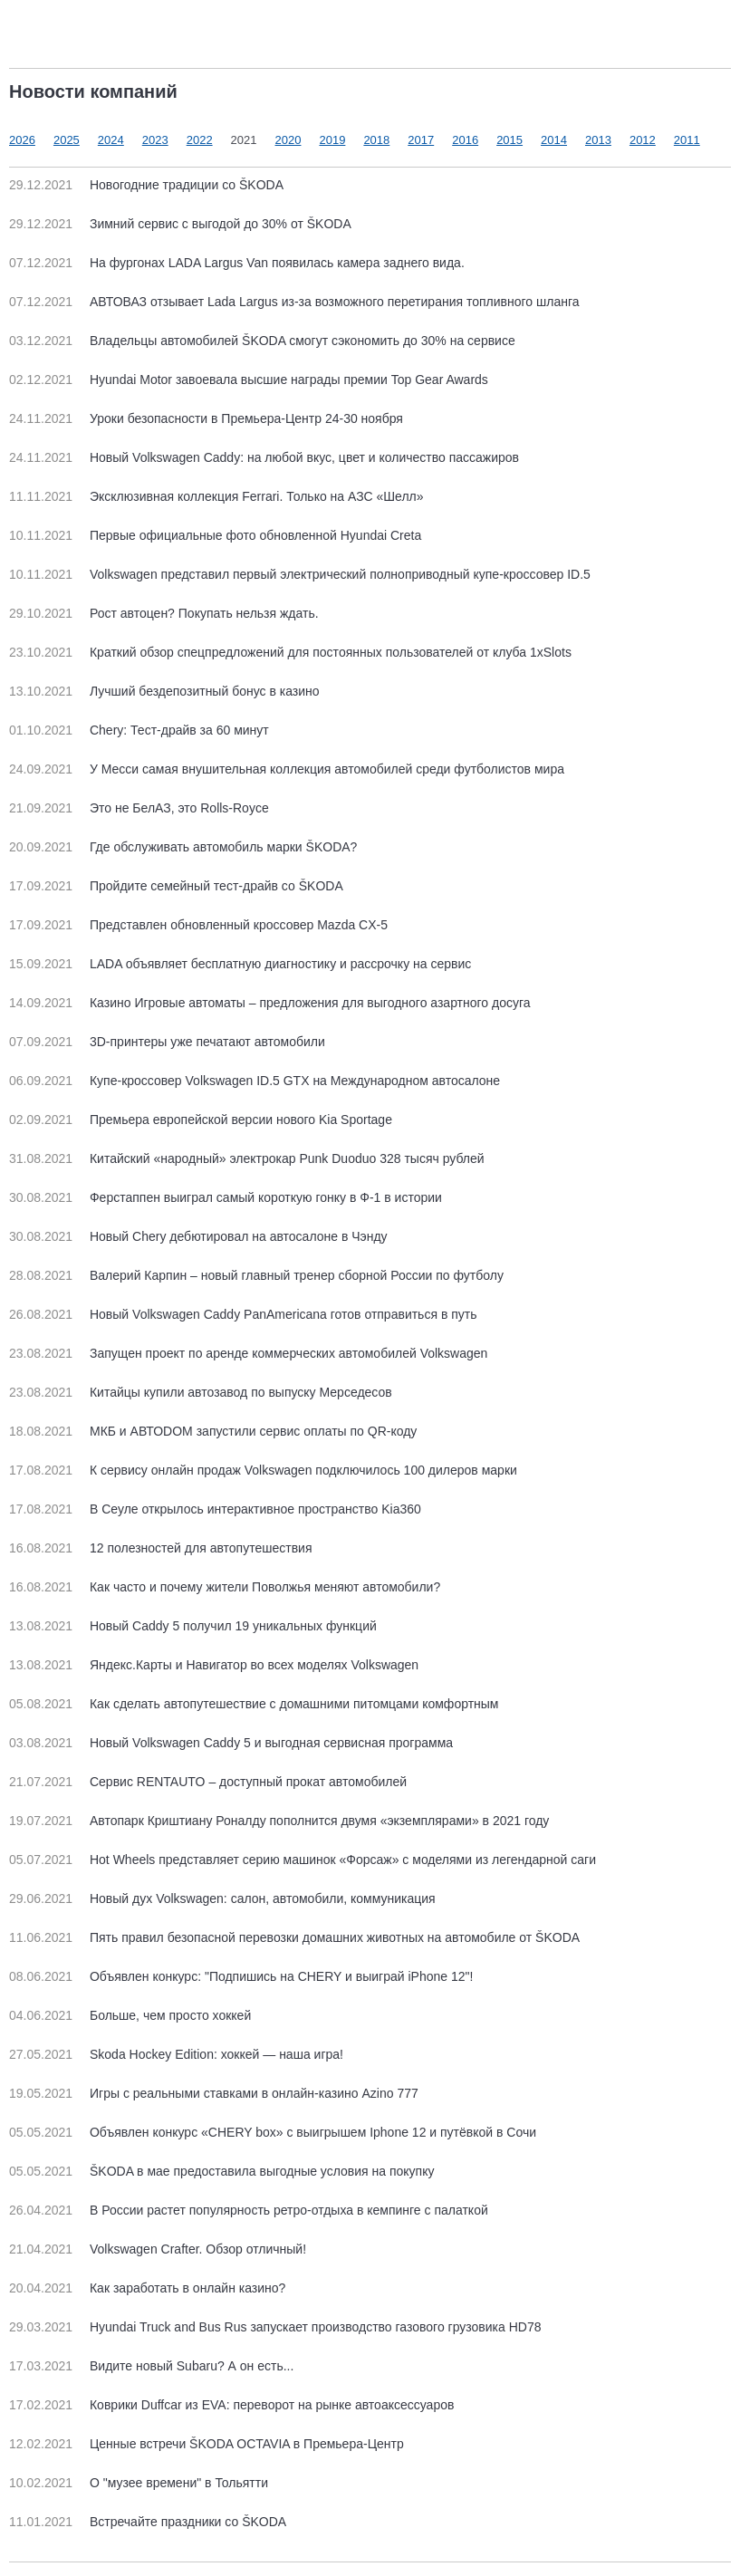 The height and width of the screenshot is (2576, 740). I want to click on 2024, so click(111, 140).